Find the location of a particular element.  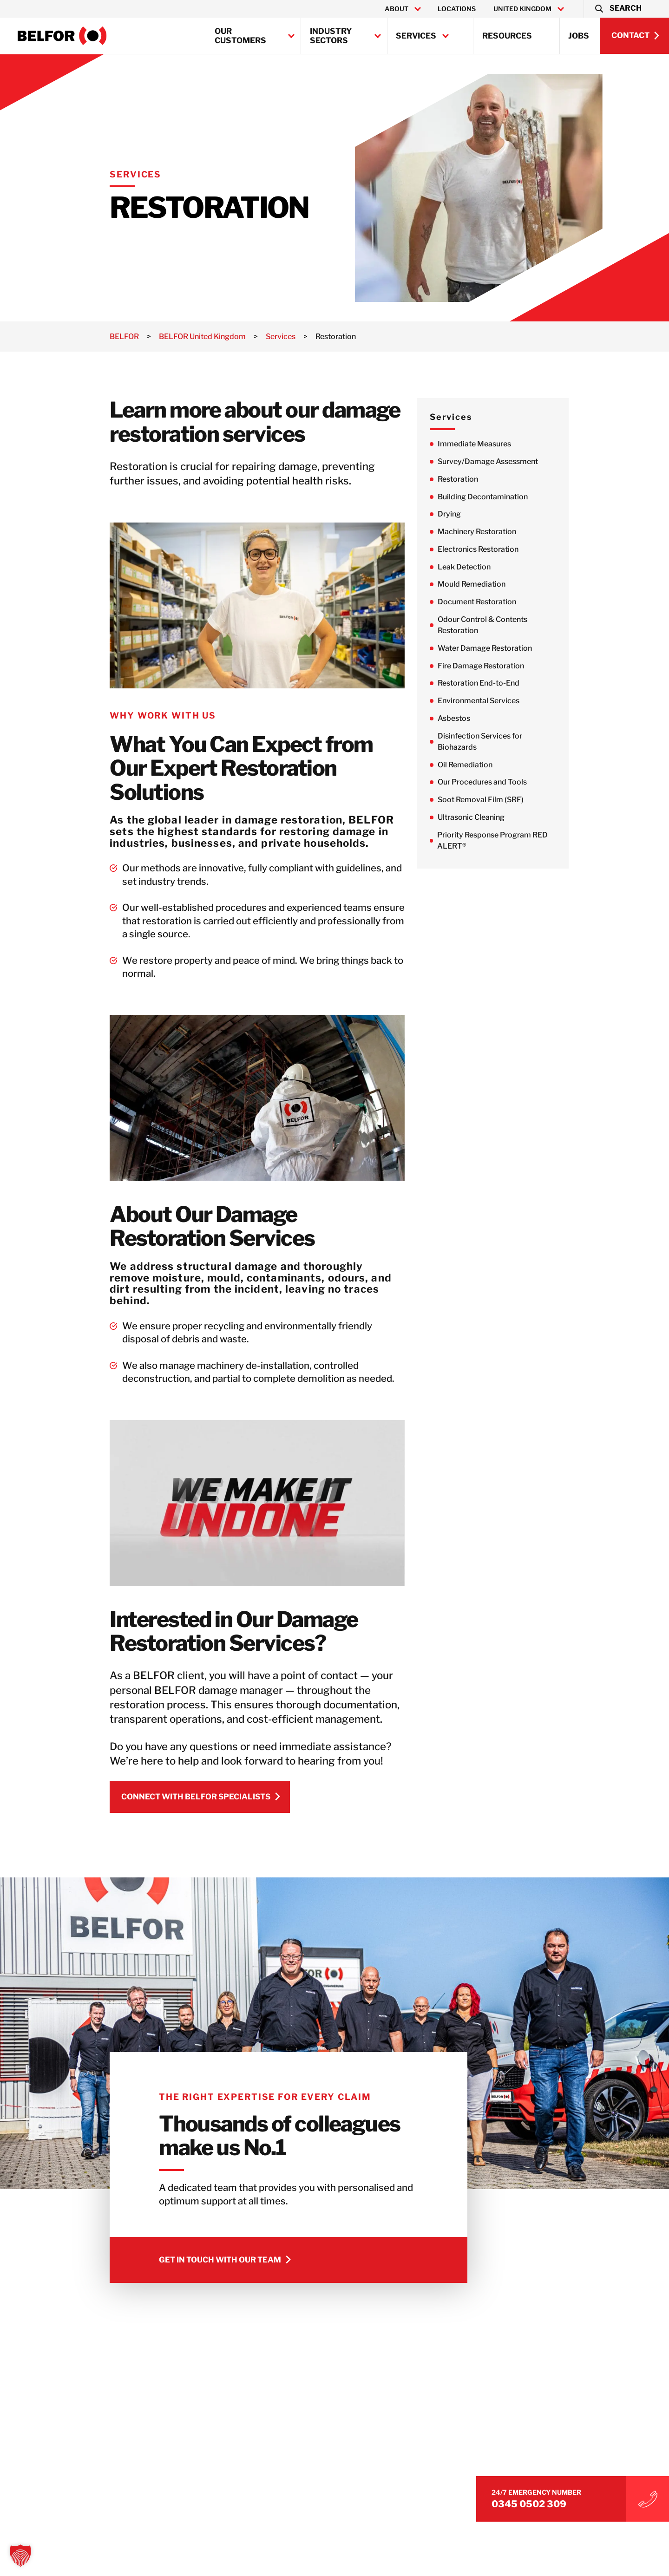

Oil Remediation is located at coordinates (478, 765).